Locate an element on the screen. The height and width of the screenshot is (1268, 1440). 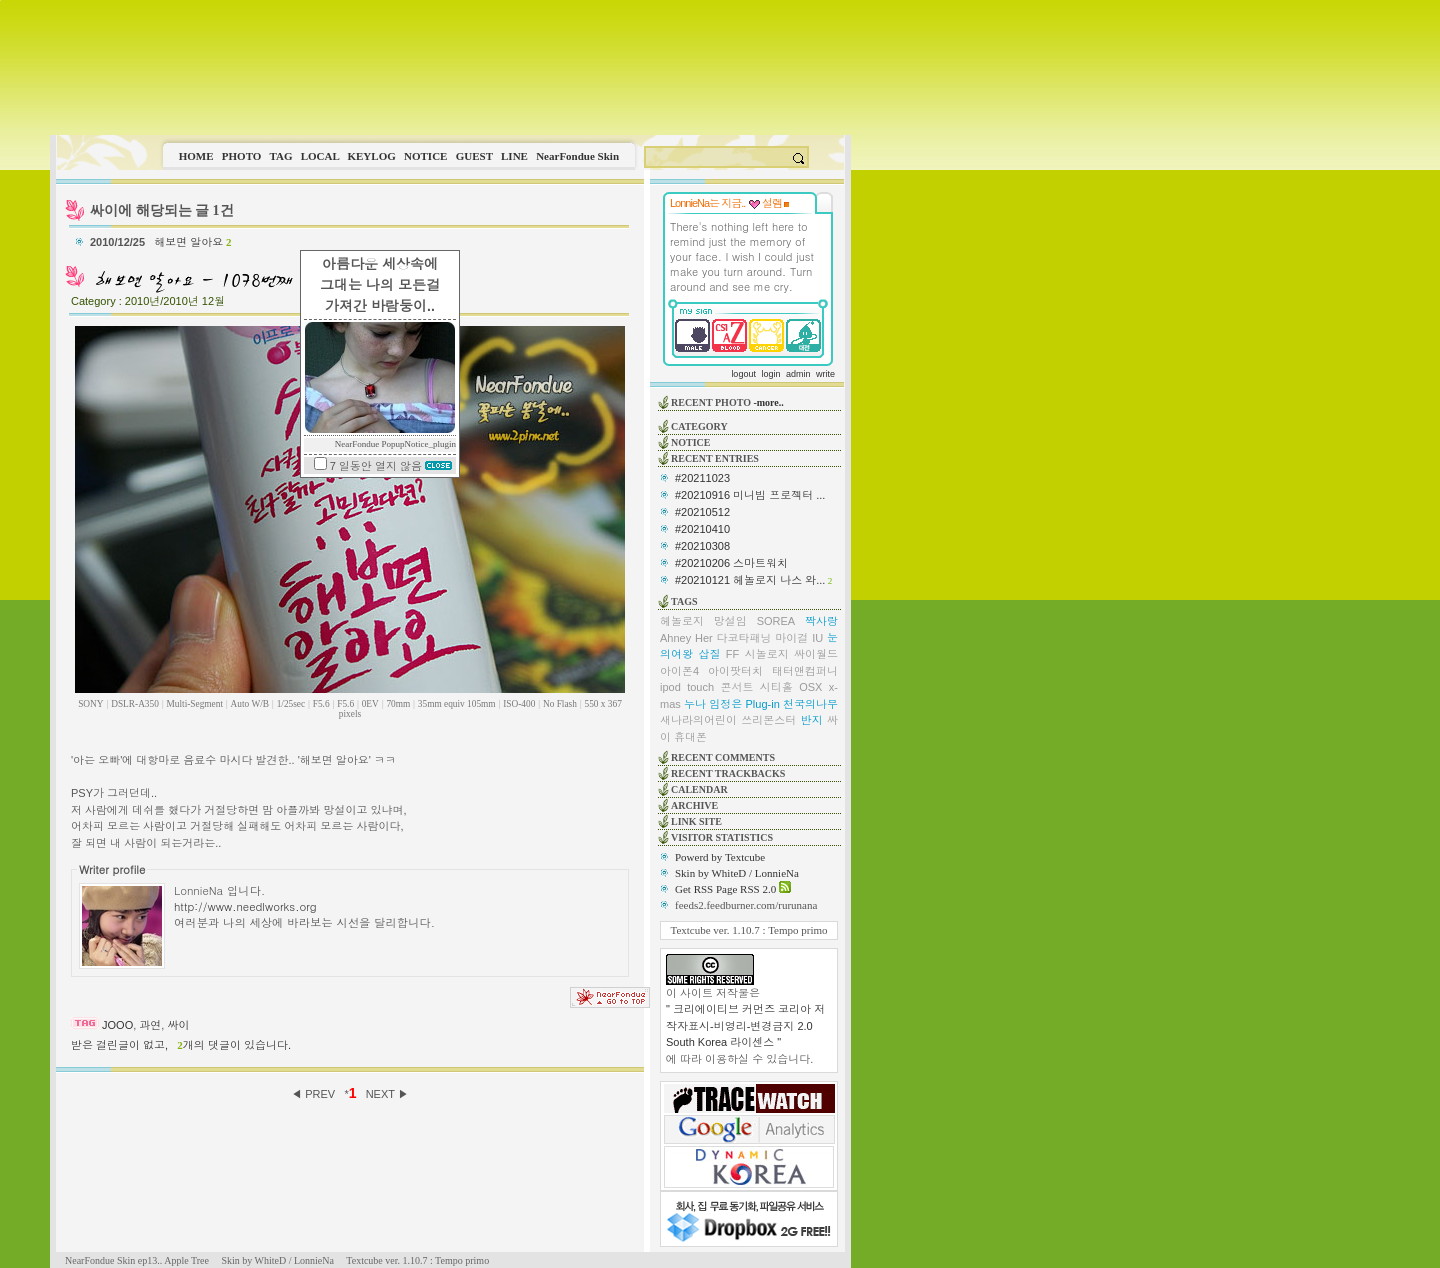
NOTICE is located at coordinates (425, 156).